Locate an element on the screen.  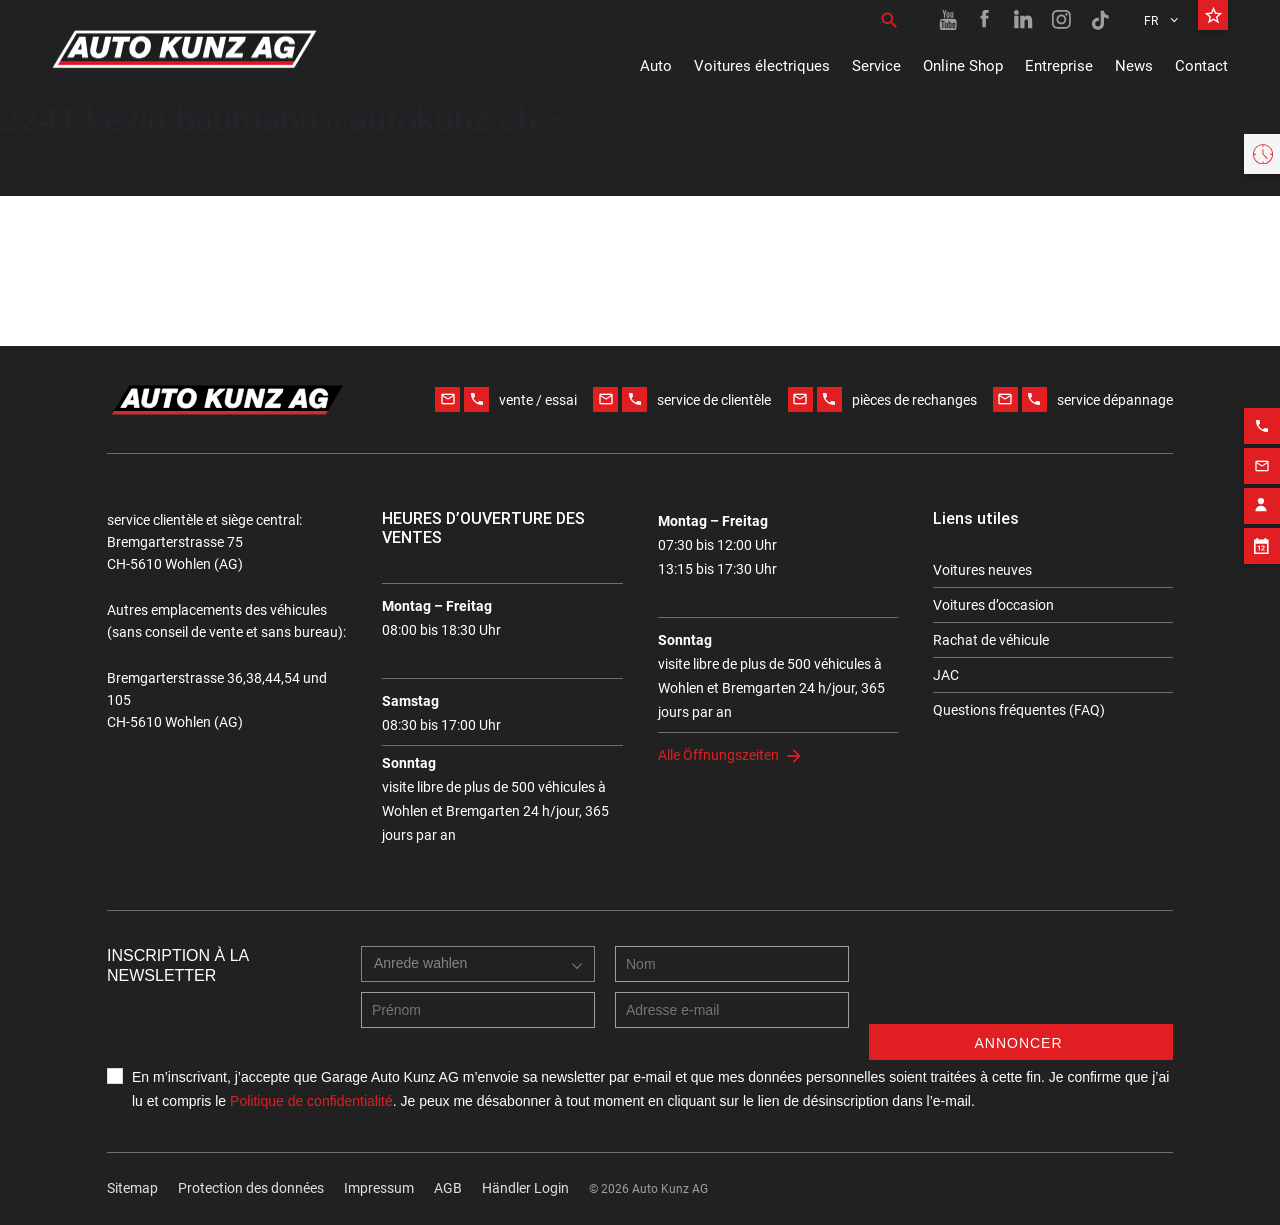
[Appointment block] is located at coordinates (1262, 539).